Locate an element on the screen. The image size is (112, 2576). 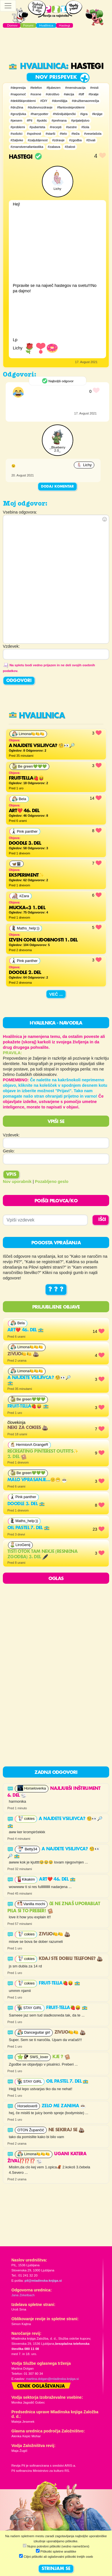
? ? ? is located at coordinates (56, 1289).